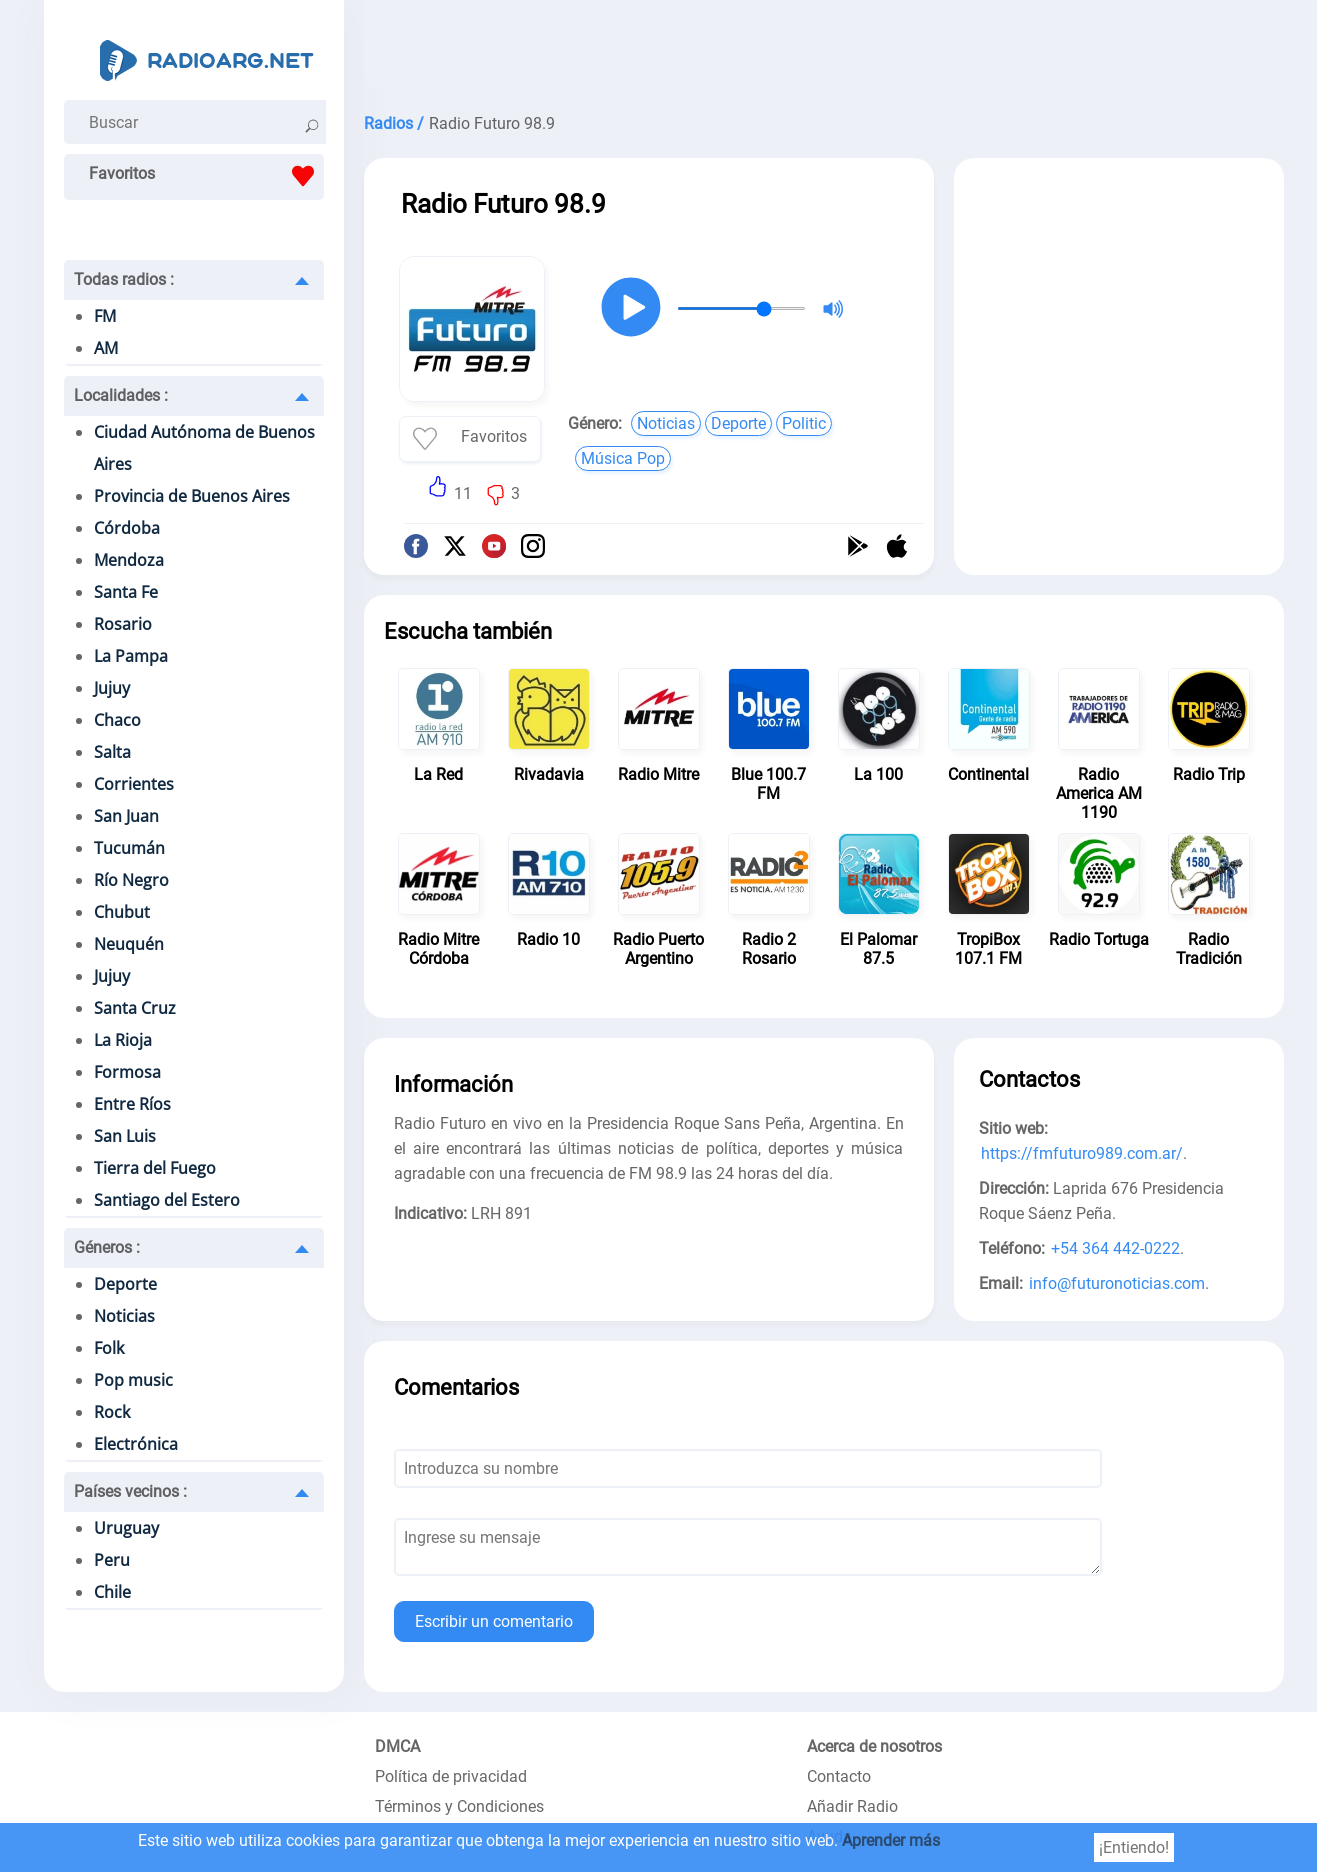 Image resolution: width=1317 pixels, height=1872 pixels. What do you see at coordinates (123, 624) in the screenshot?
I see `Rosario` at bounding box center [123, 624].